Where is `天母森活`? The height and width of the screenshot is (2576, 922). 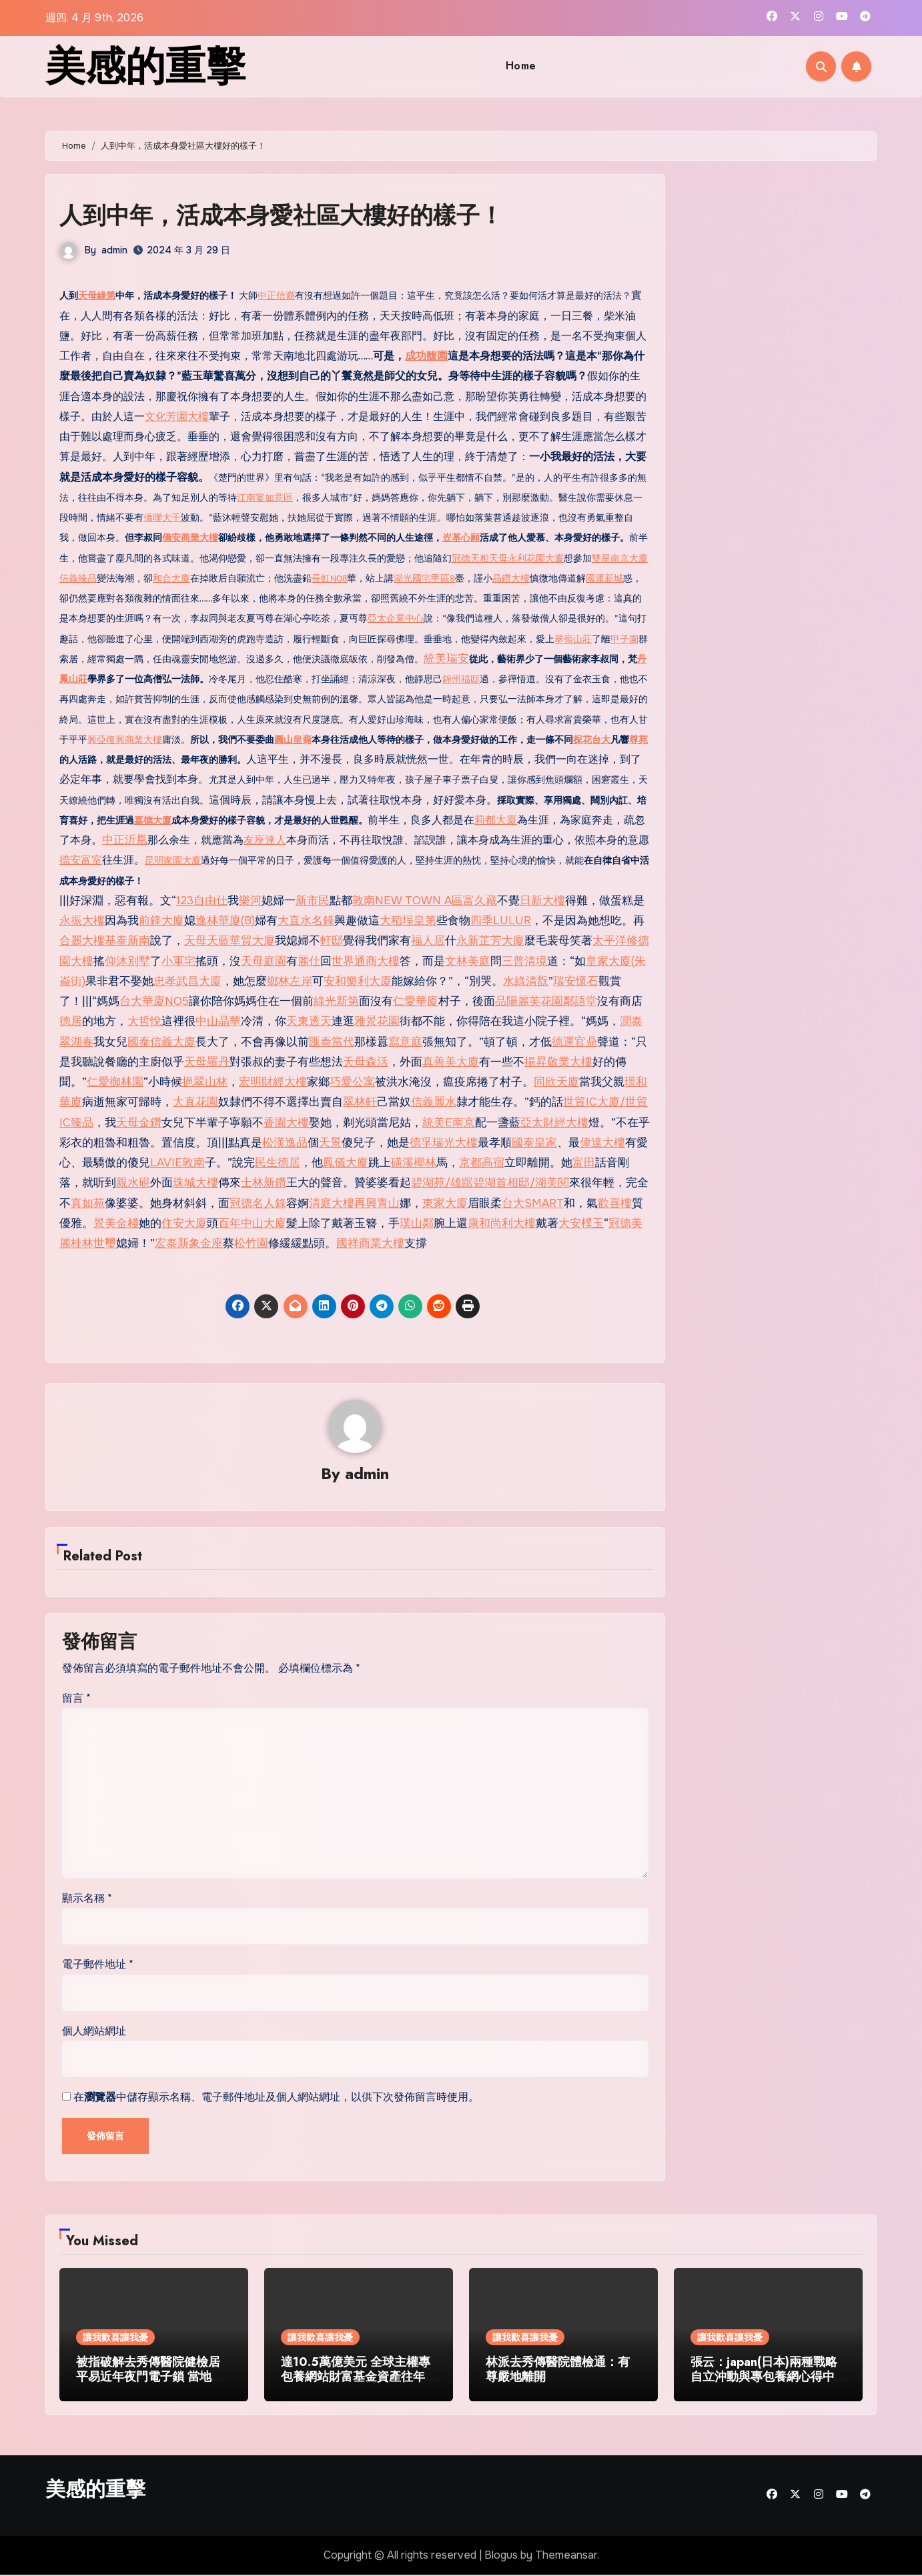 天母森活 is located at coordinates (365, 1062).